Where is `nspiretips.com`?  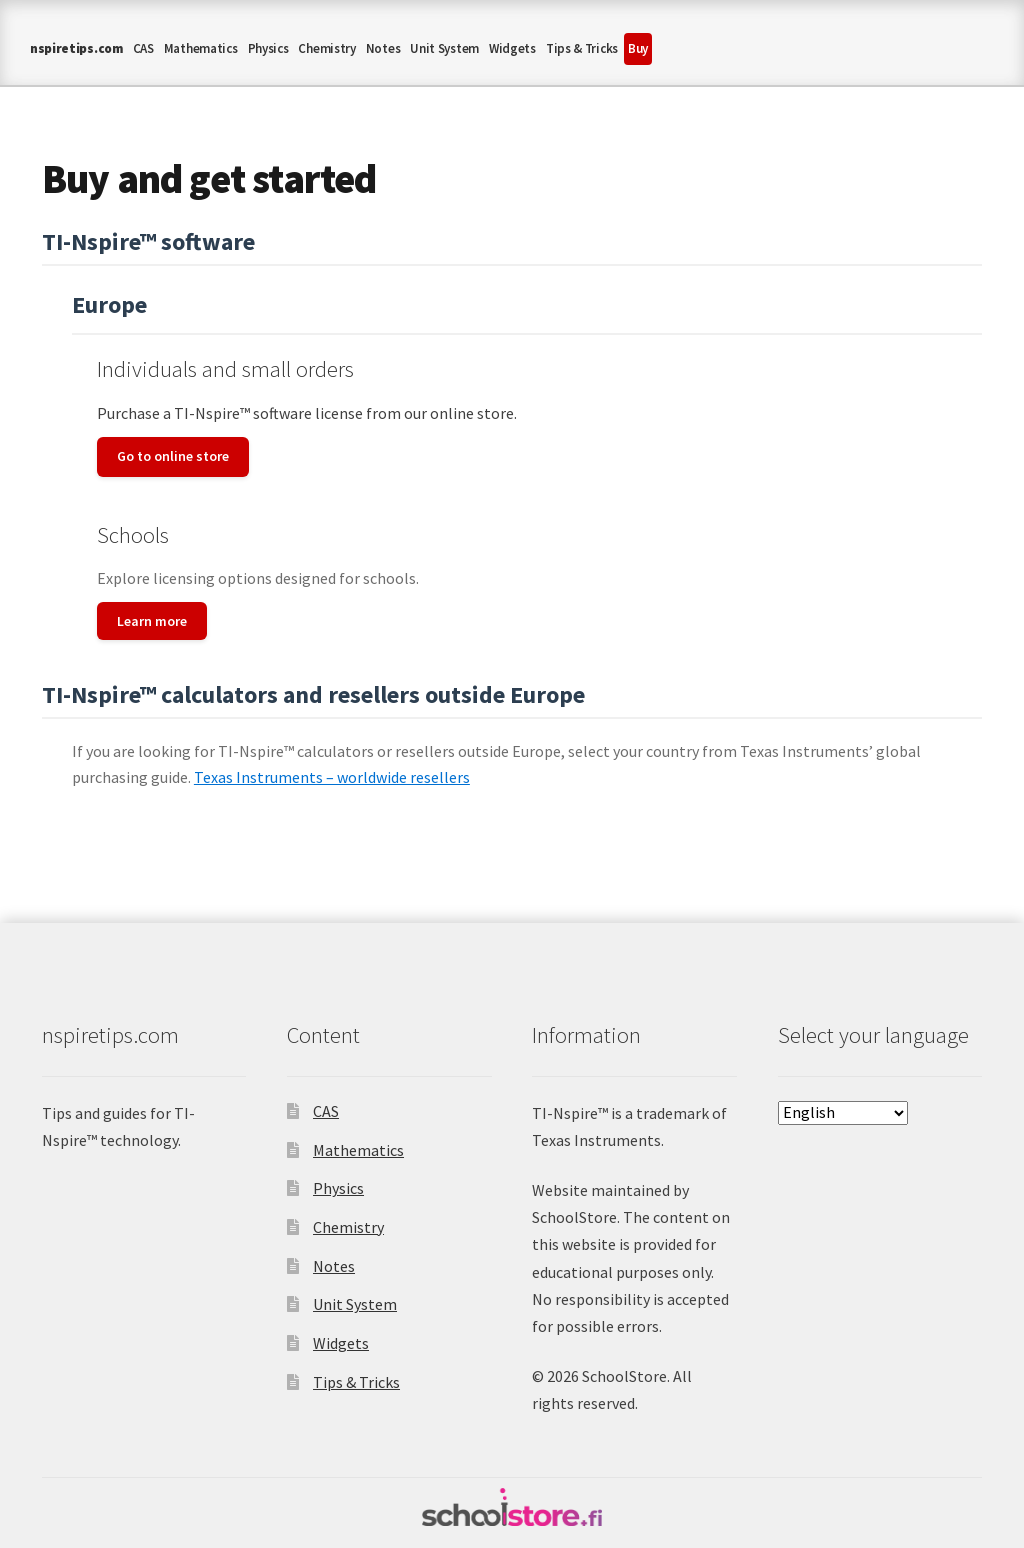 nspiretips.com is located at coordinates (76, 48).